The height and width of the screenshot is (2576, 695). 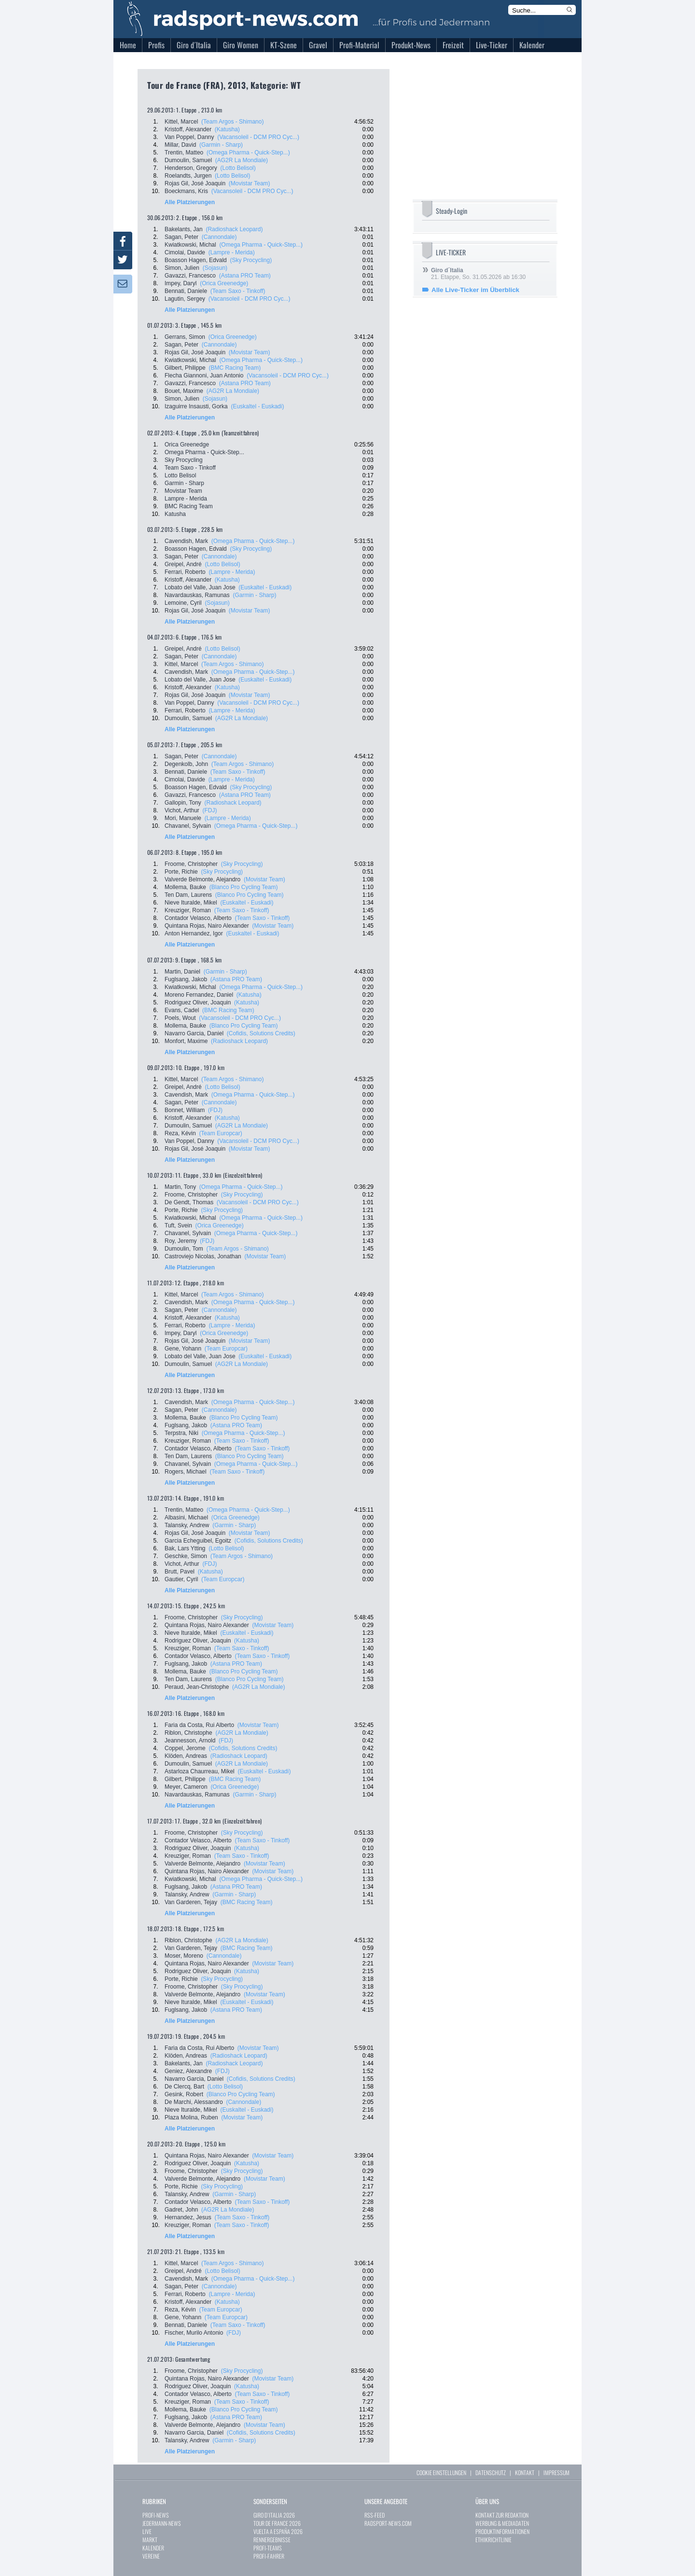 What do you see at coordinates (194, 2102) in the screenshot?
I see `De Marchi, Alessandro` at bounding box center [194, 2102].